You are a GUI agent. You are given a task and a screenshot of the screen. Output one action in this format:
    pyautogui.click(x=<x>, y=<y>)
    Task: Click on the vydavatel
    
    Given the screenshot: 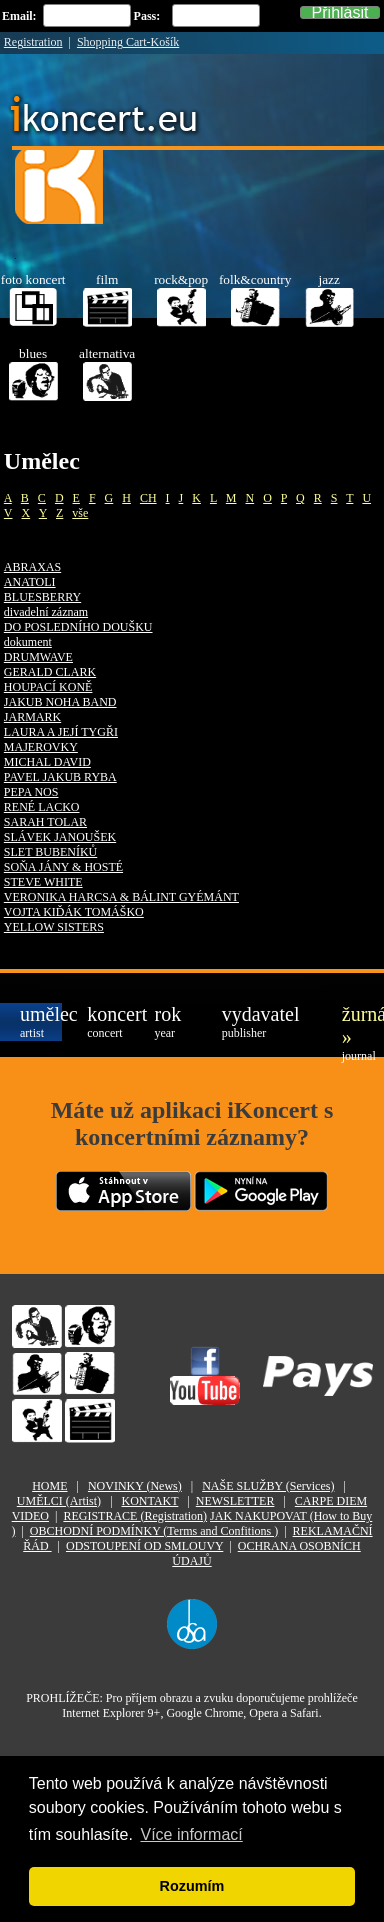 What is the action you would take?
    pyautogui.click(x=243, y=1021)
    